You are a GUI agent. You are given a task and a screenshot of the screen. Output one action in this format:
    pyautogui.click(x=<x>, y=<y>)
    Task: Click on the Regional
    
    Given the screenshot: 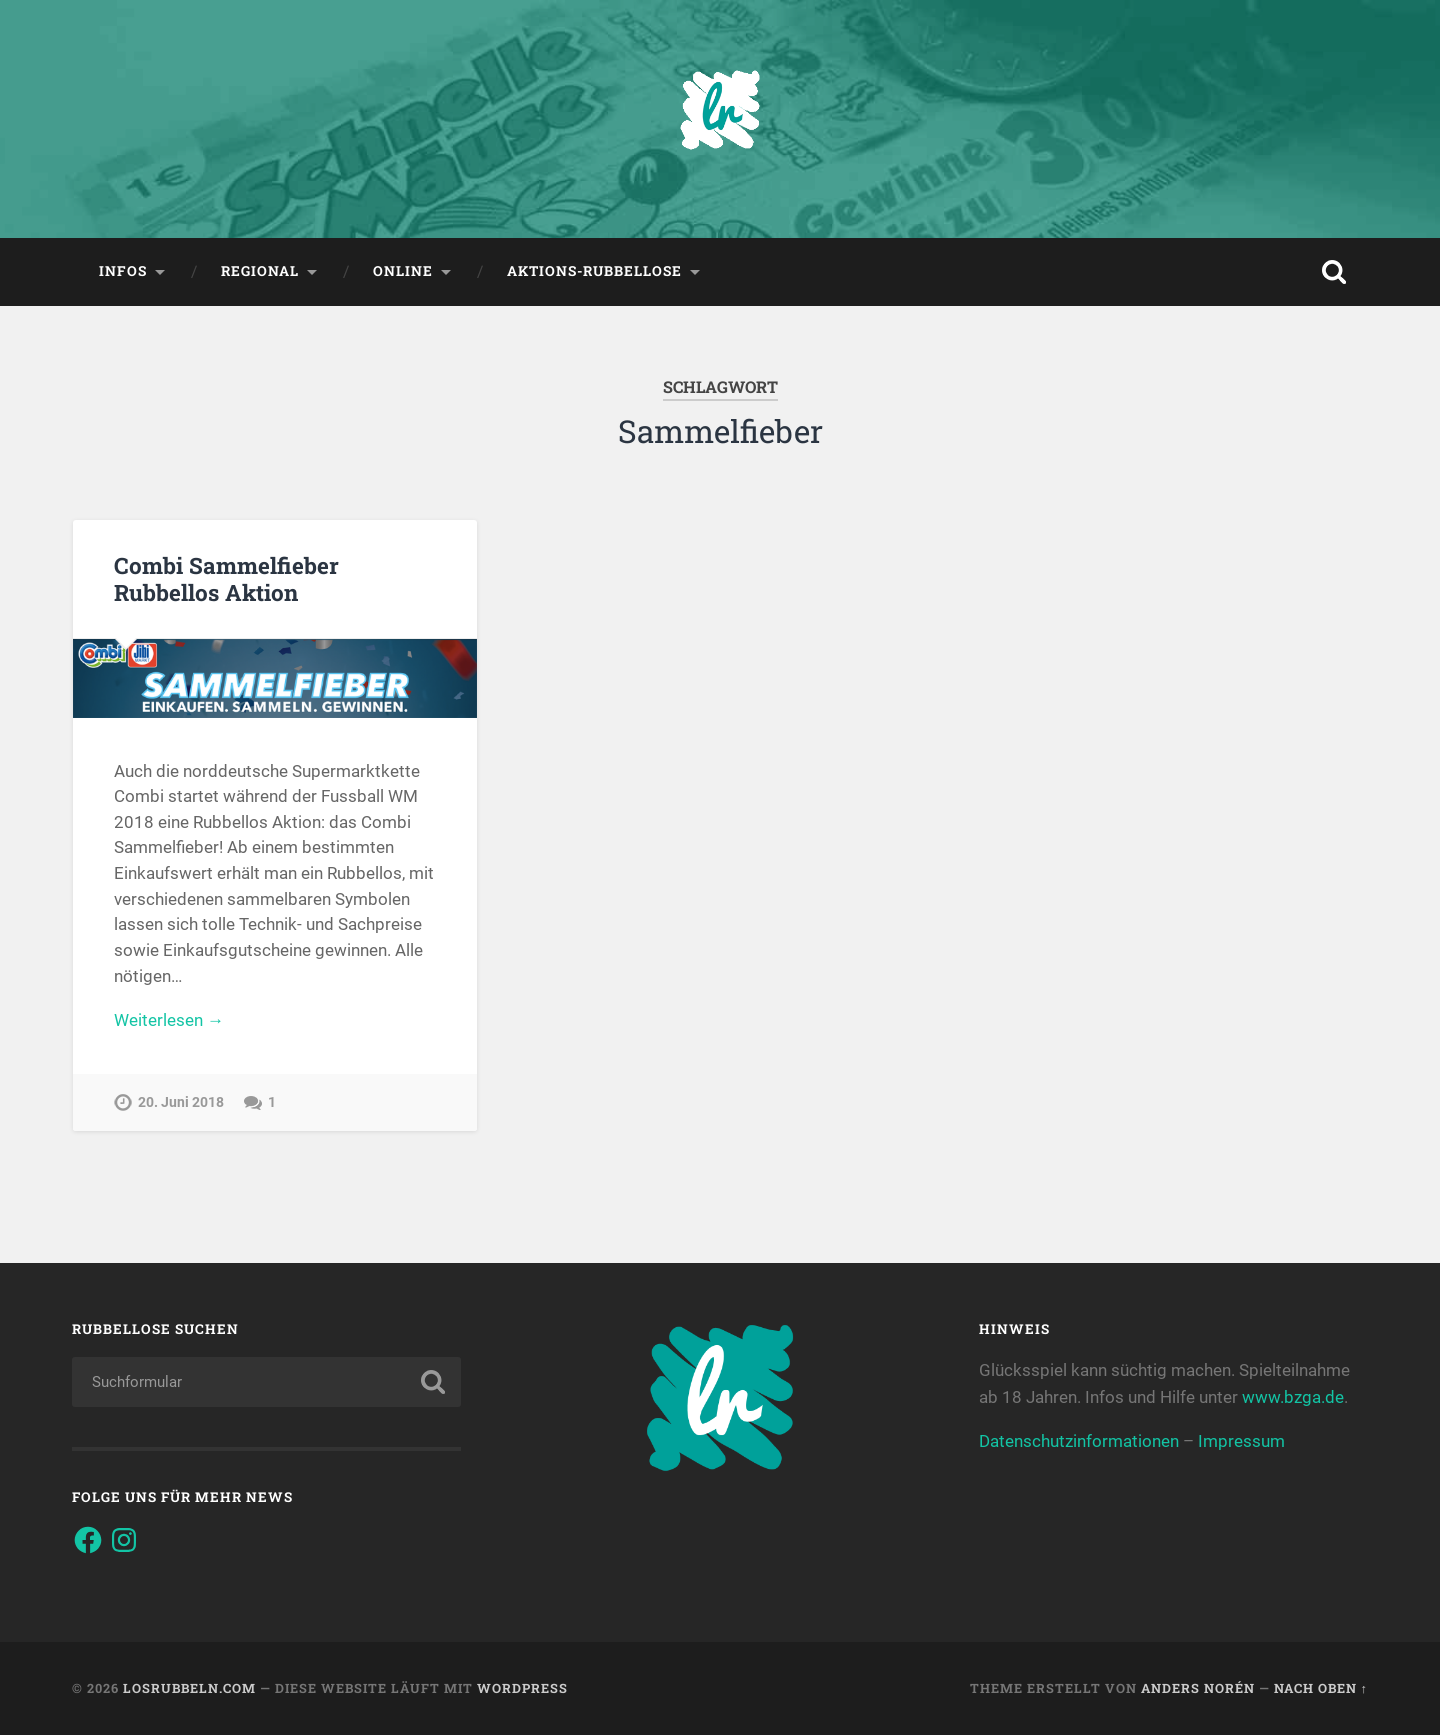 What is the action you would take?
    pyautogui.click(x=260, y=271)
    